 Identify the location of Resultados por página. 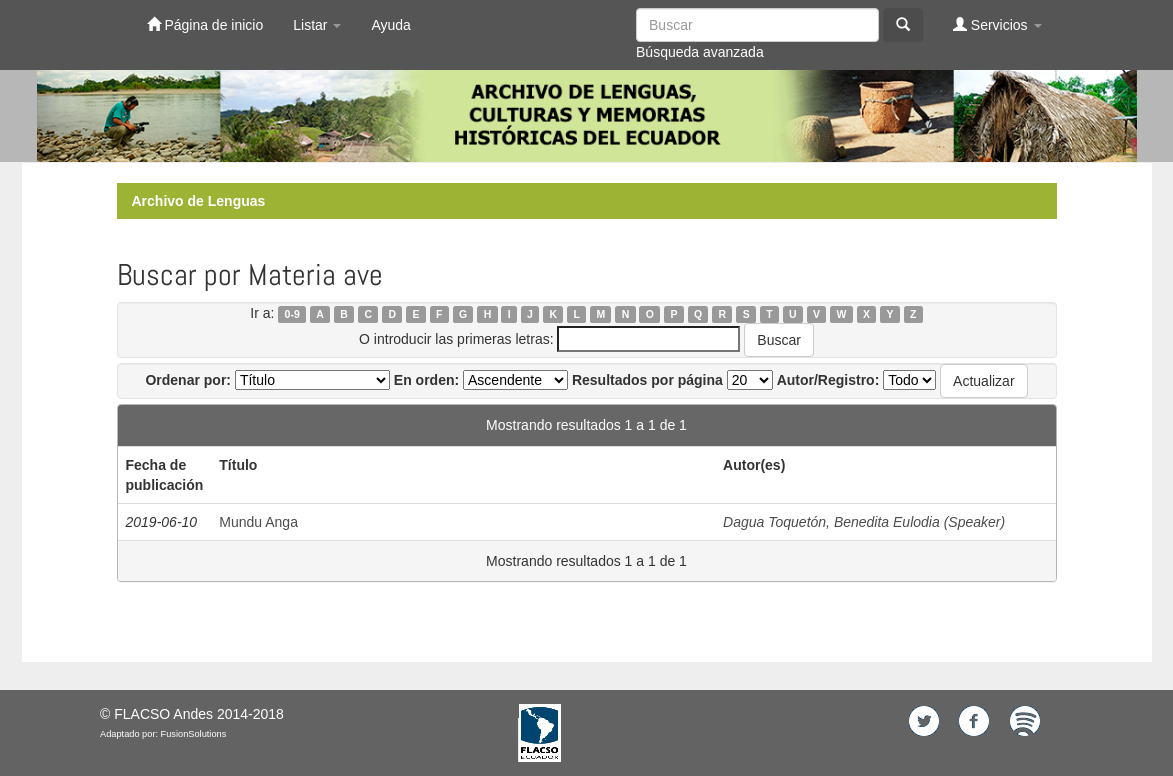
(647, 380).